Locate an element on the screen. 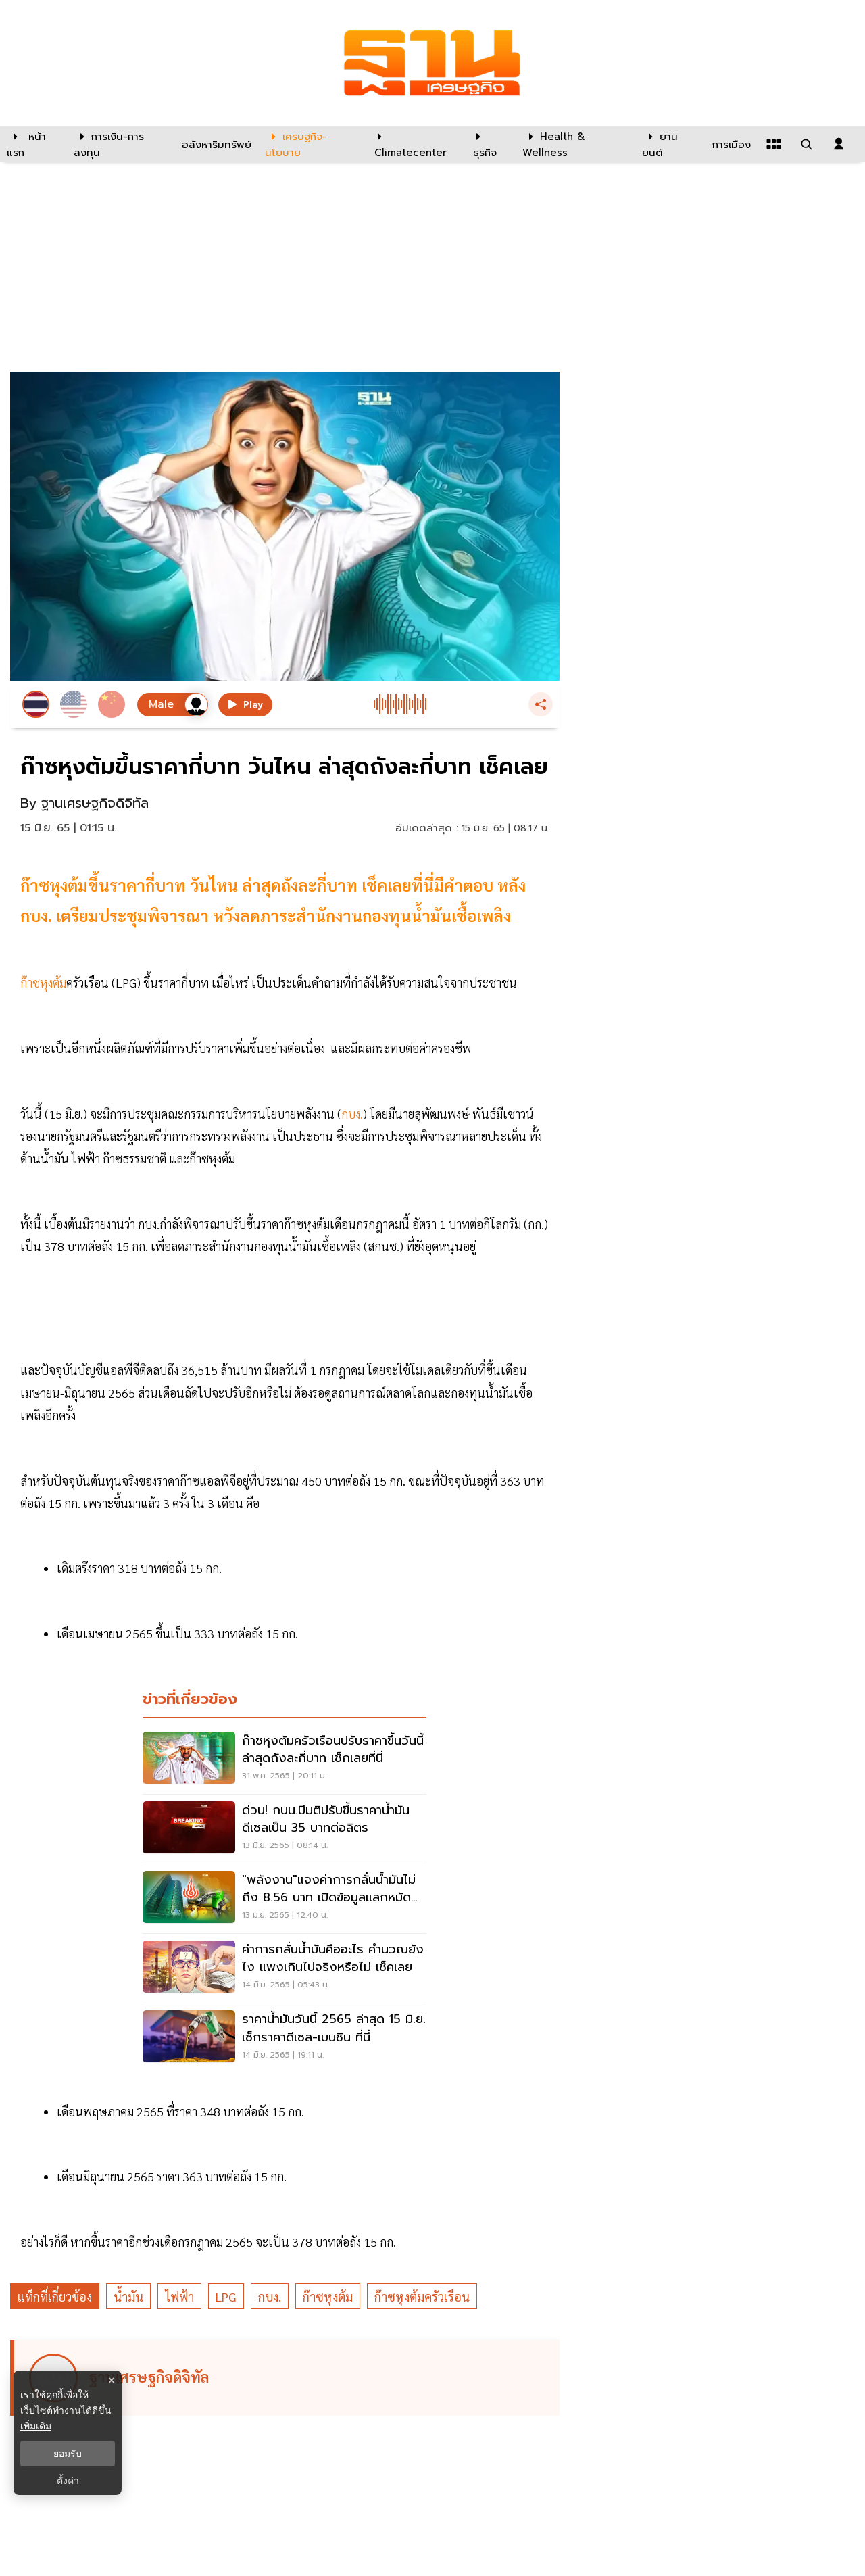 Image resolution: width=865 pixels, height=2576 pixels. [ค่าการกลั่นน้ำมันคืออะไร คำนวณยังไง แพงเกินไปจริงหรือไม่ เช็คเลย] is located at coordinates (284, 1968).